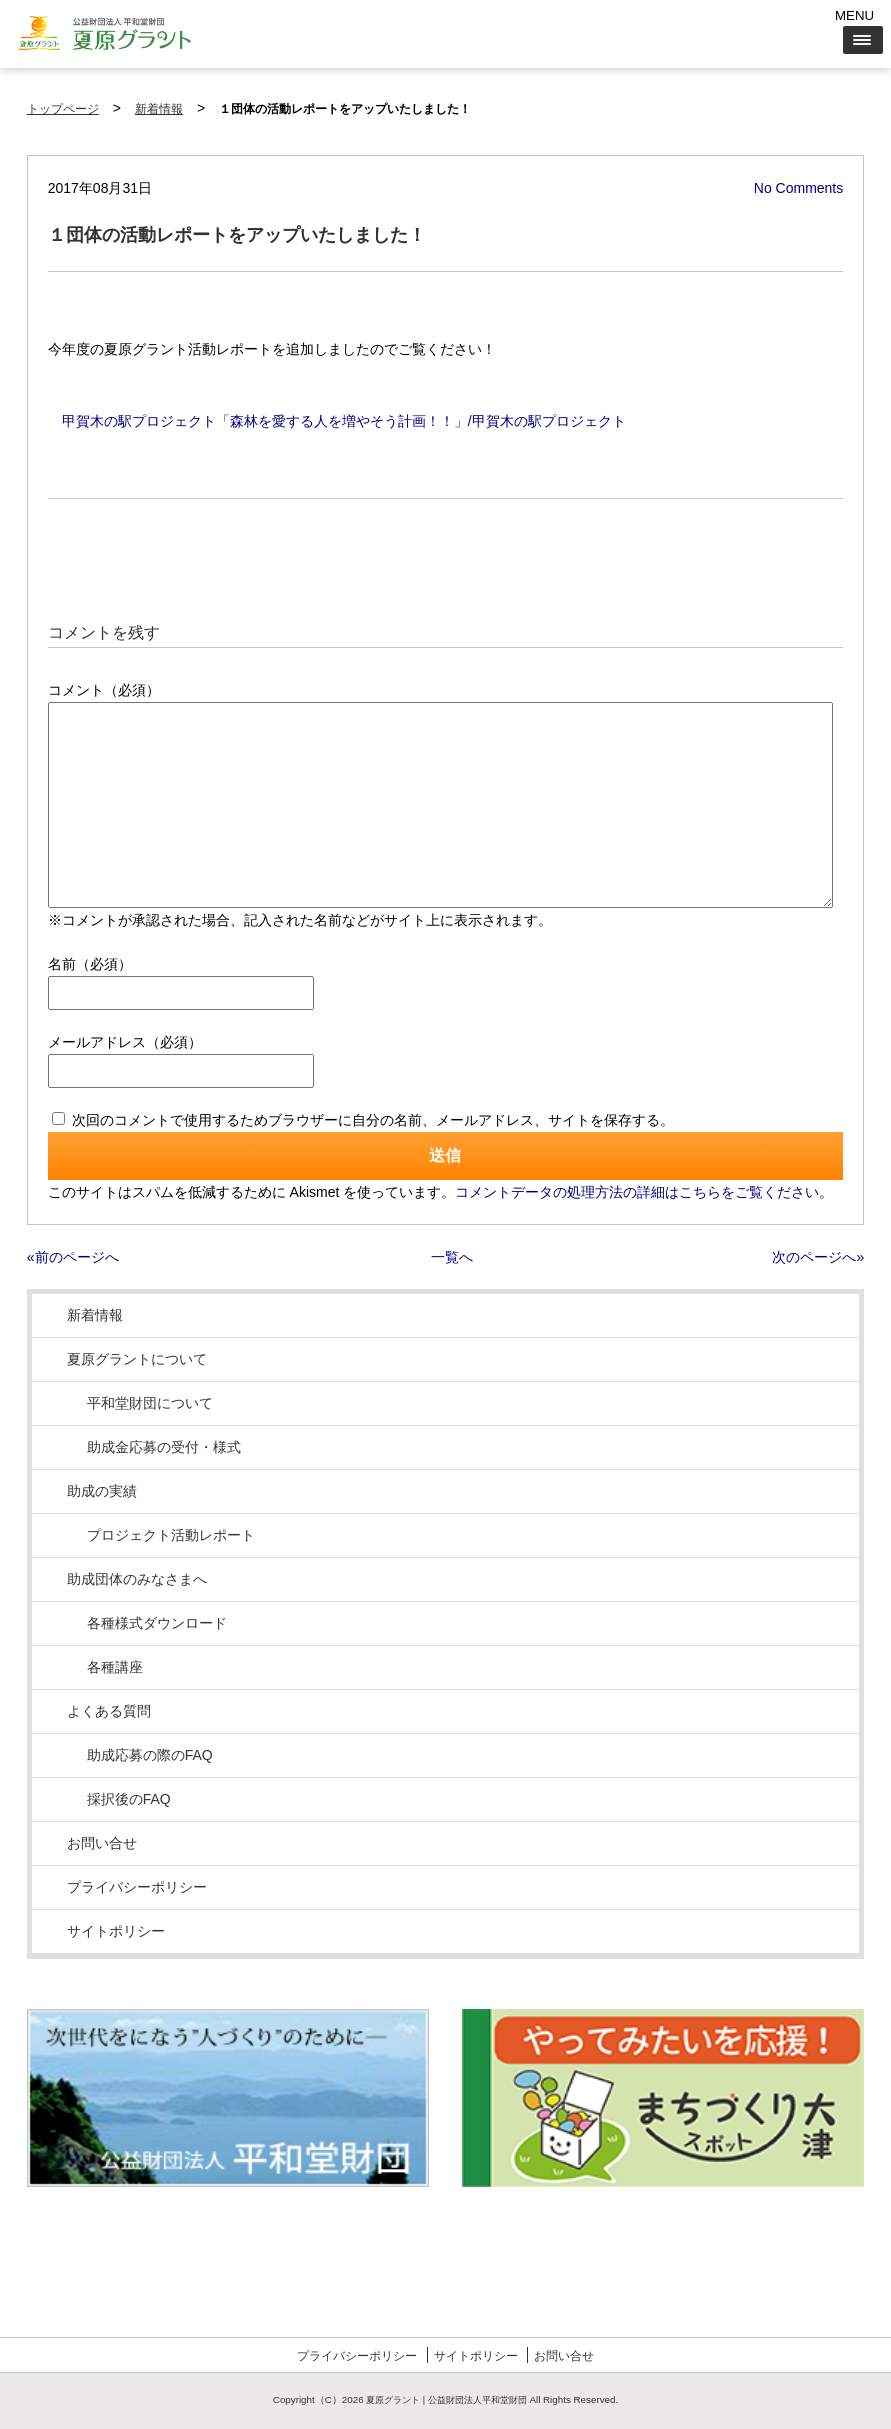  What do you see at coordinates (90, 964) in the screenshot?
I see `名前（必須）` at bounding box center [90, 964].